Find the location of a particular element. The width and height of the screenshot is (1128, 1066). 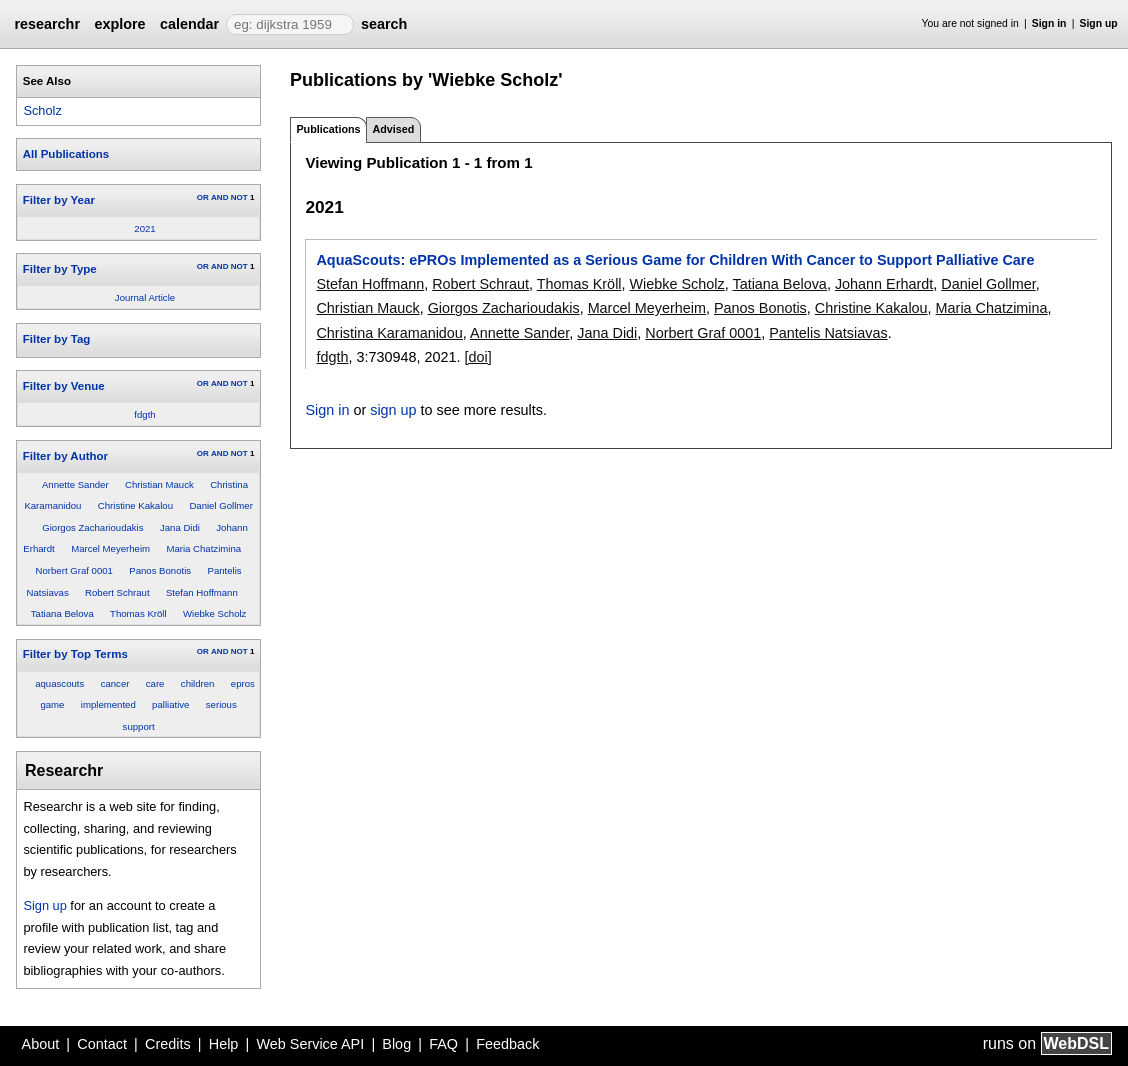

Tatiana Belova is located at coordinates (62, 613).